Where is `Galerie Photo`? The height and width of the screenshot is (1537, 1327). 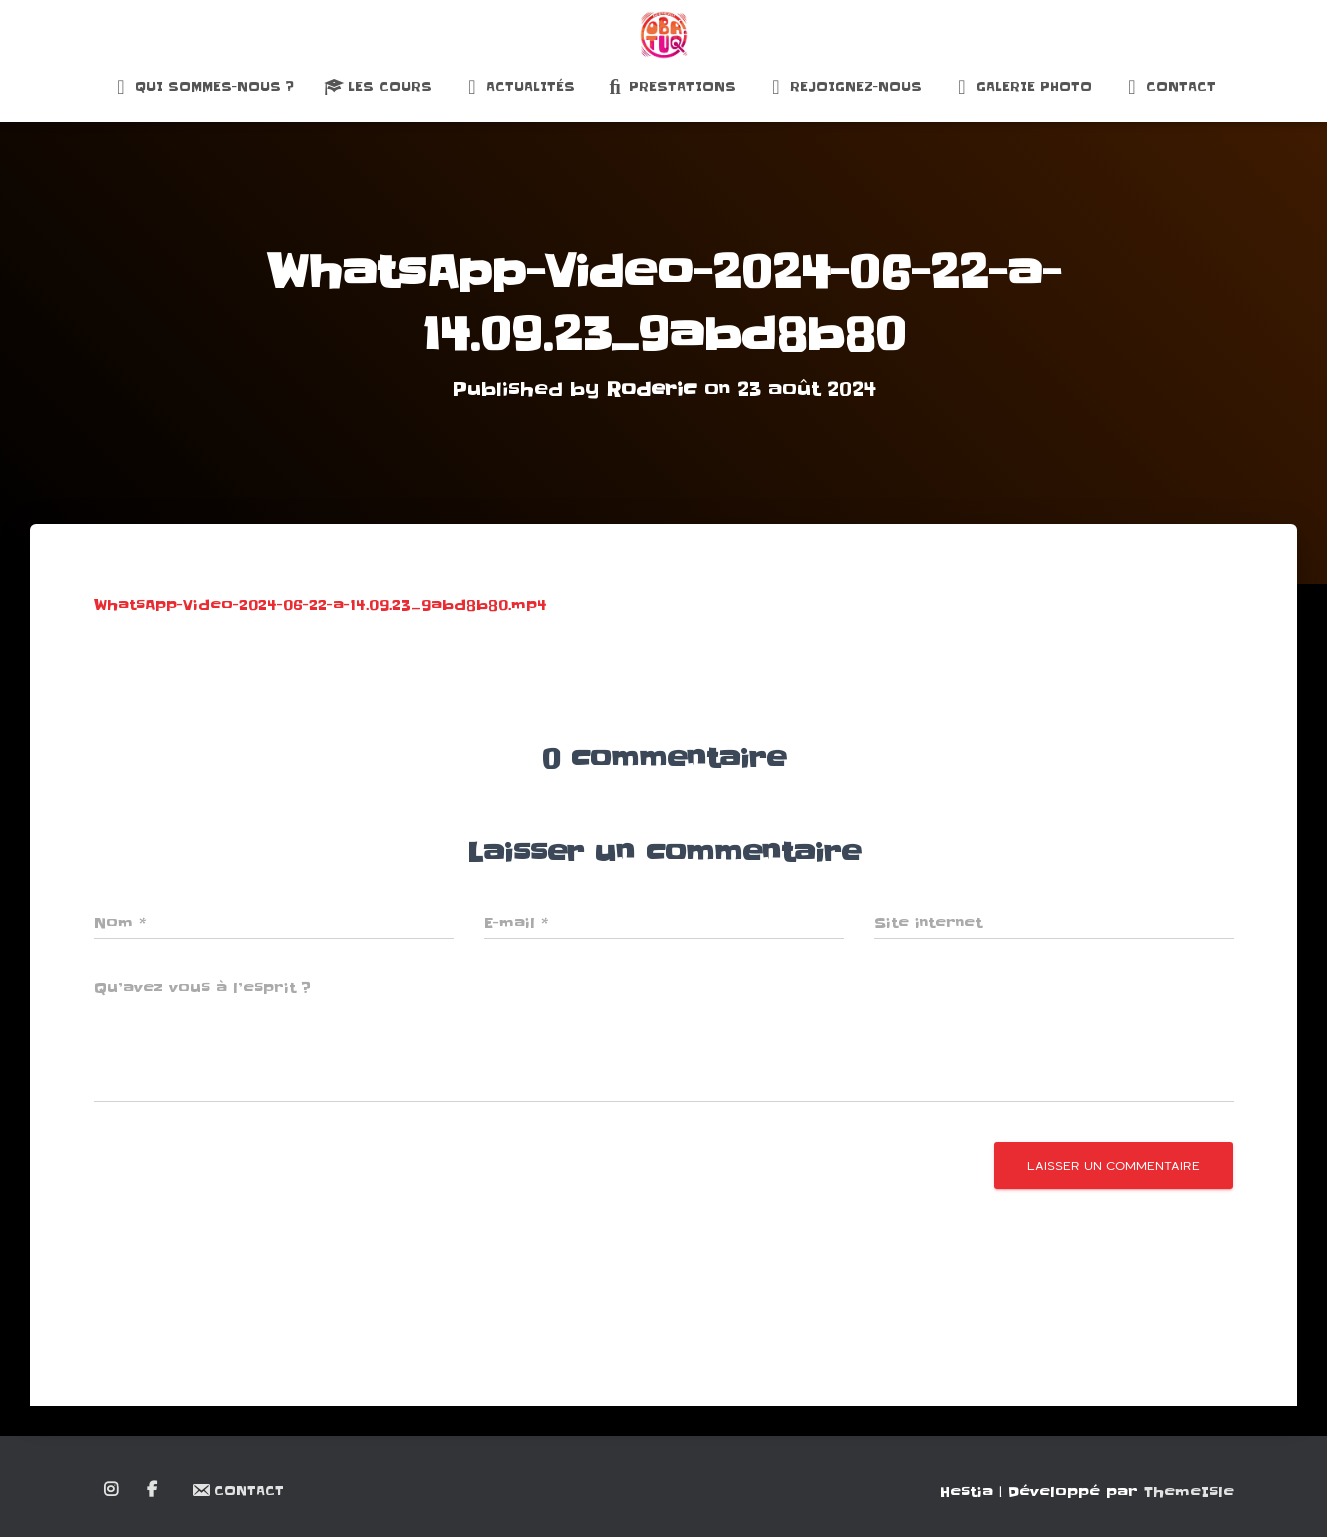 Galerie Photo is located at coordinates (1022, 87).